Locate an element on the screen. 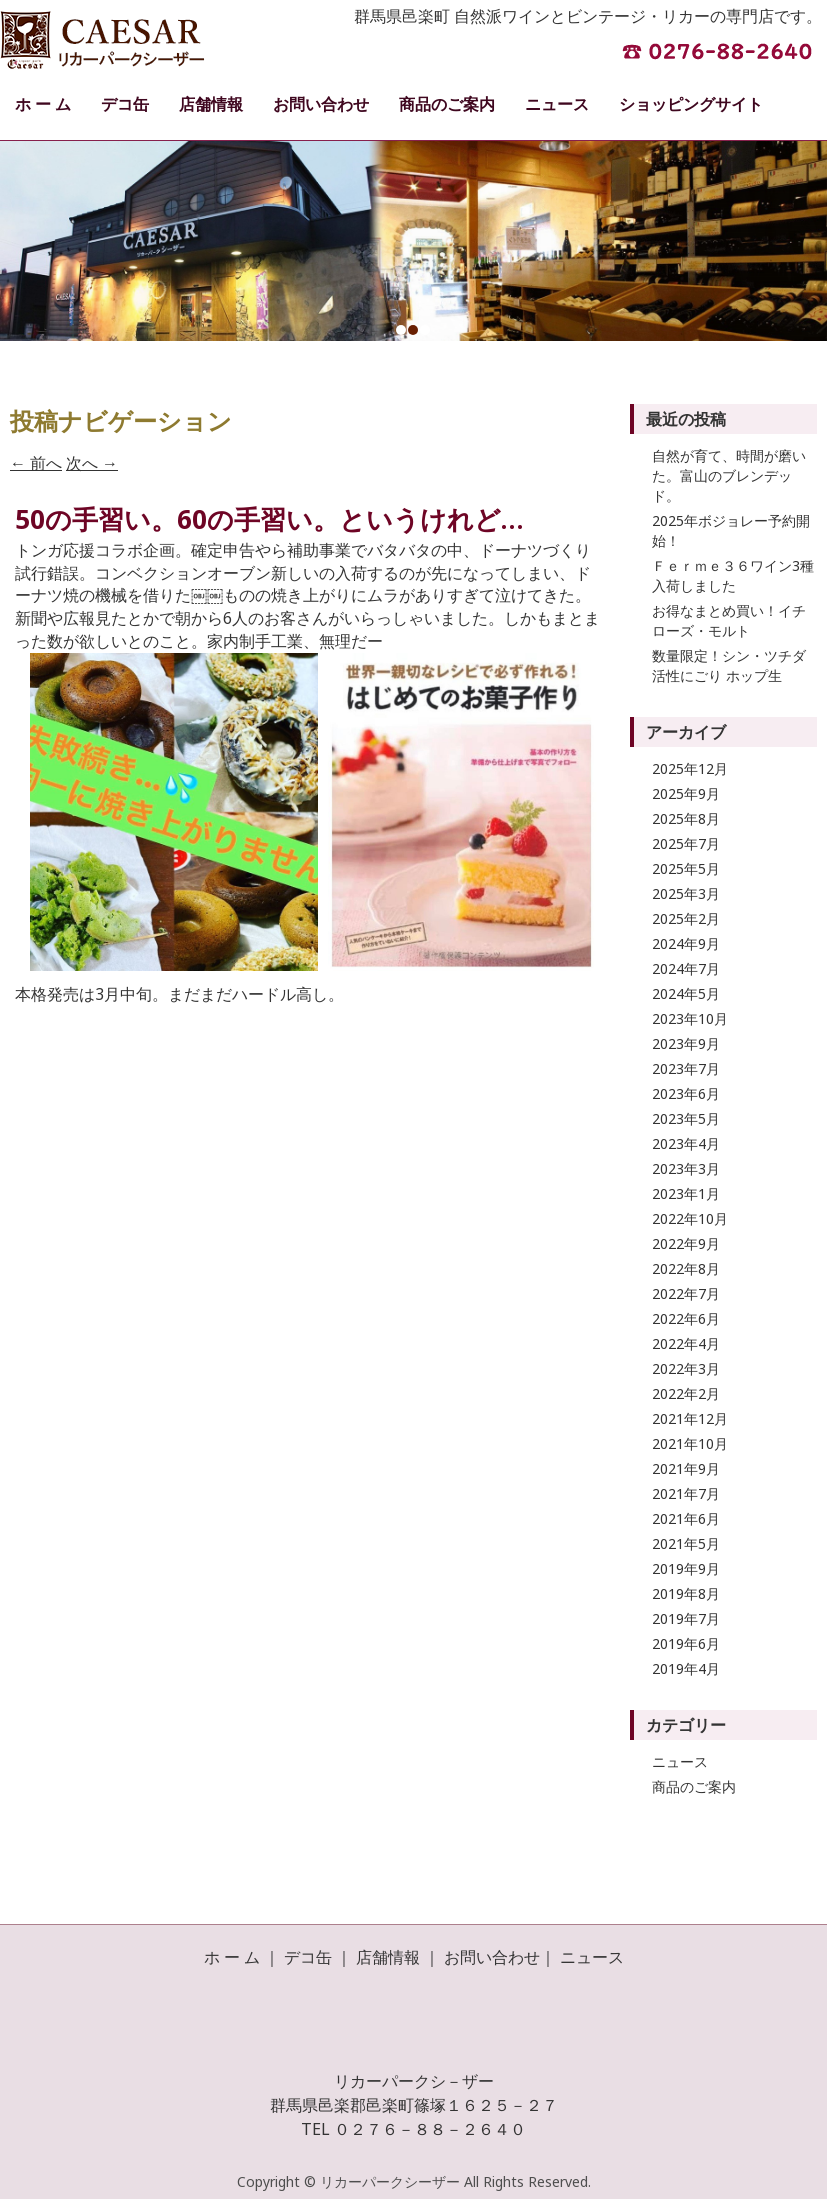  2022年9月 is located at coordinates (686, 1243).